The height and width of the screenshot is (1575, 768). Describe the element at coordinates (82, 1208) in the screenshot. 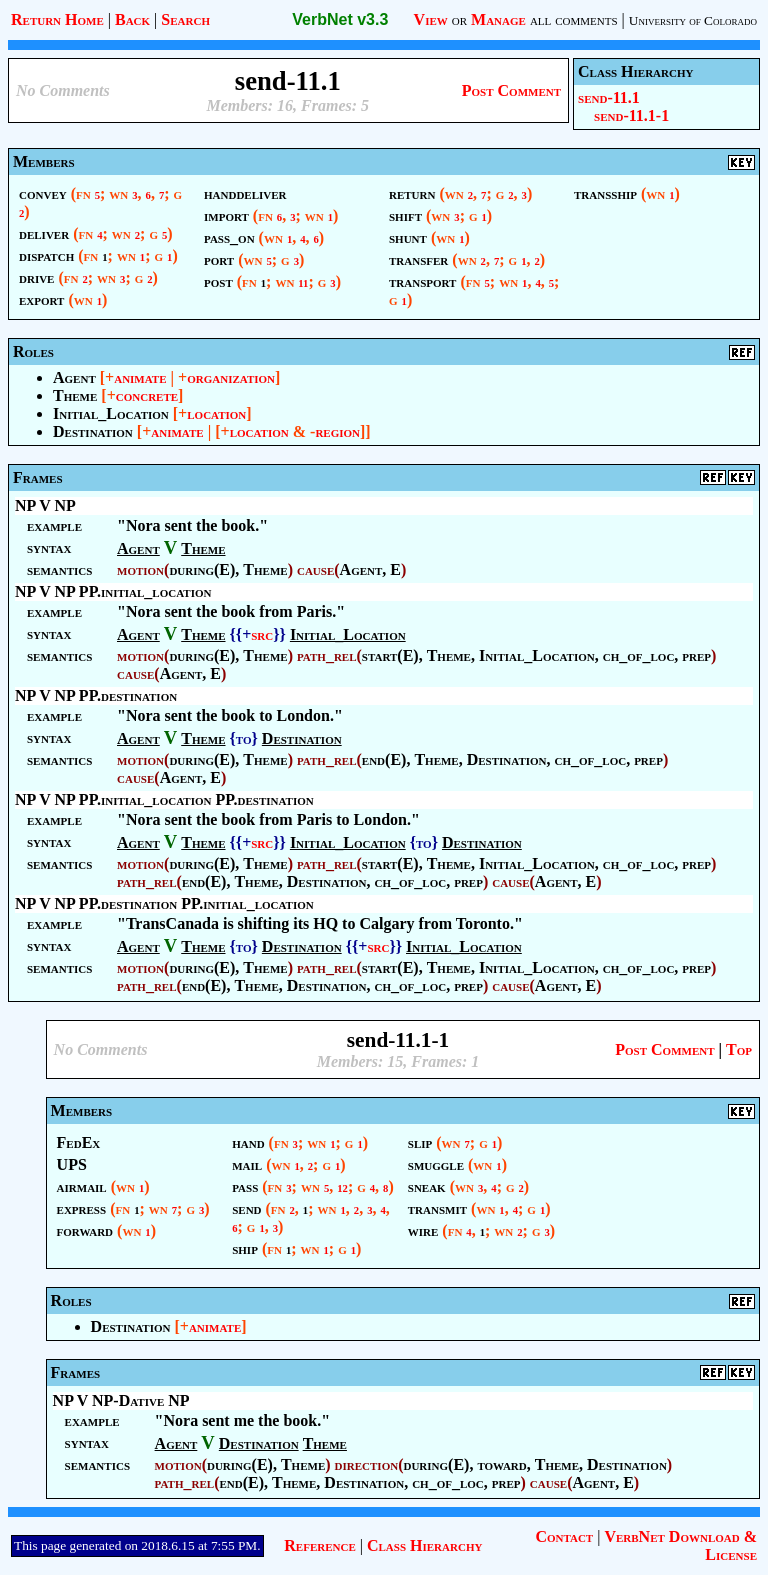

I see `express` at that location.